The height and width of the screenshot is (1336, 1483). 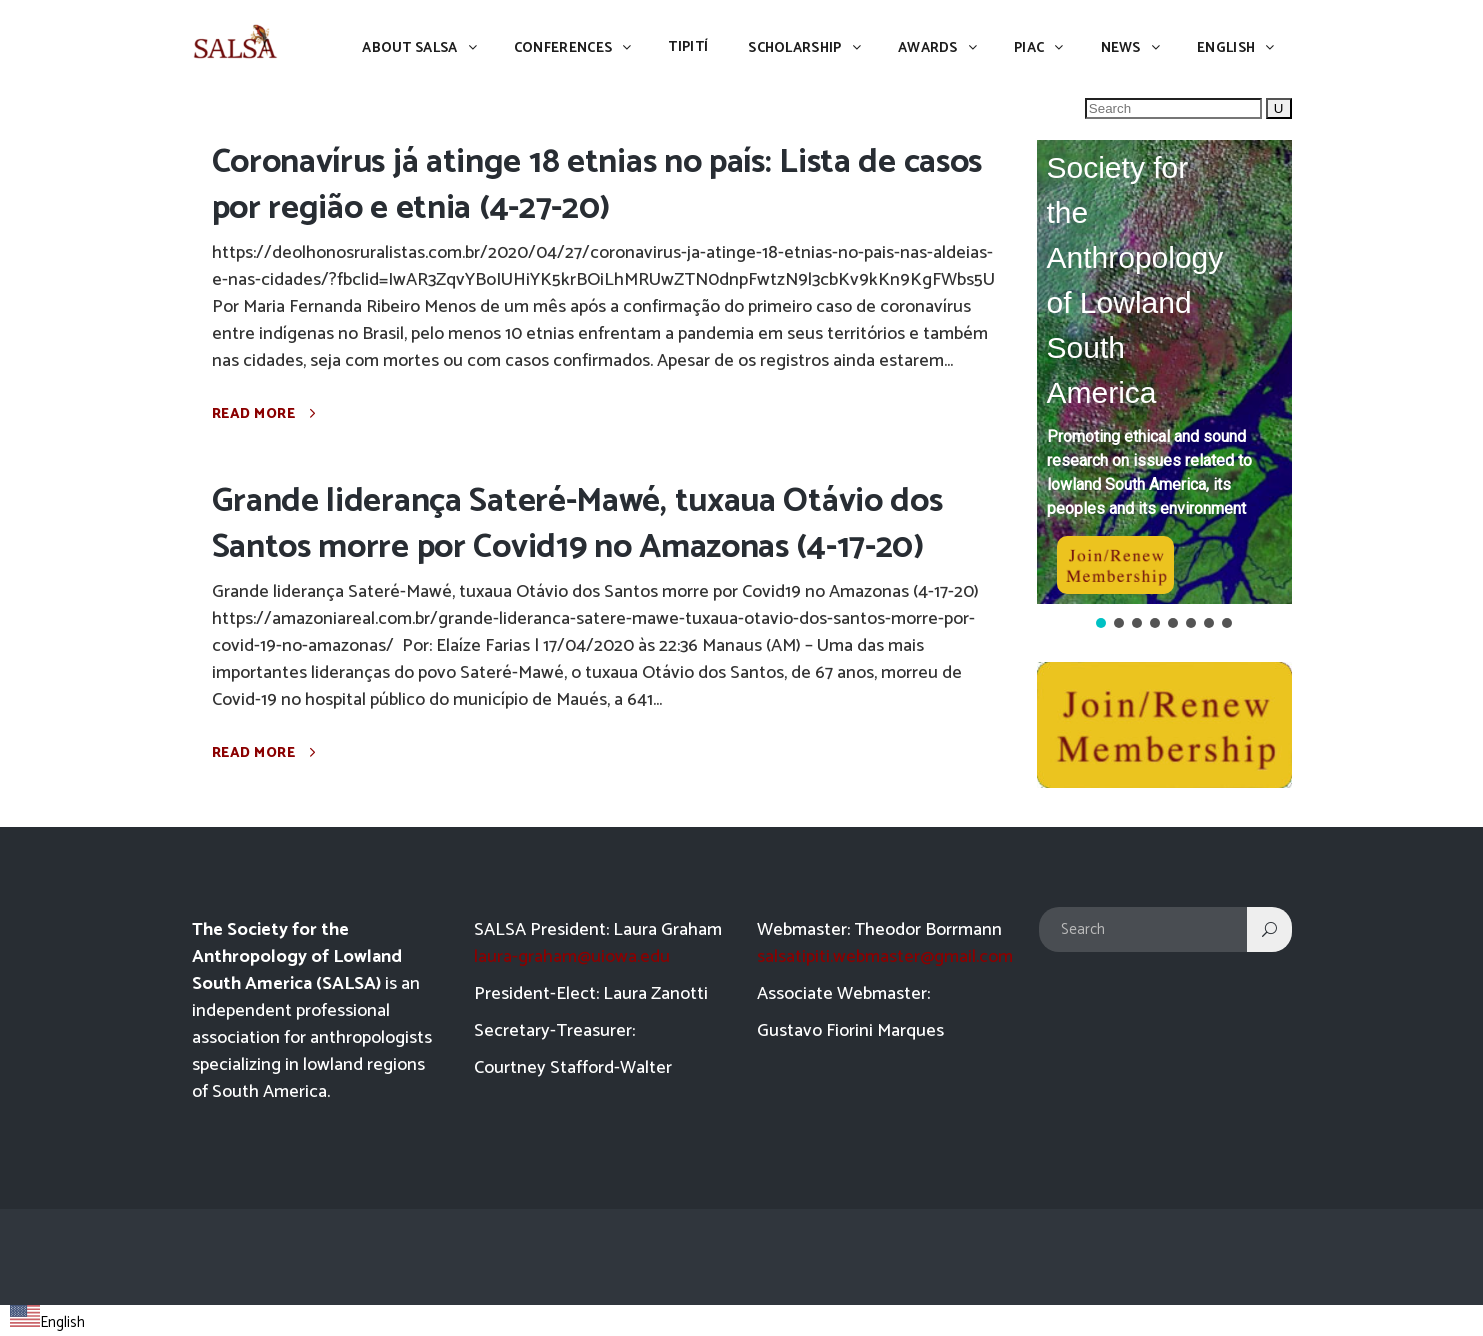 What do you see at coordinates (1164, 386) in the screenshot?
I see `[region]` at bounding box center [1164, 386].